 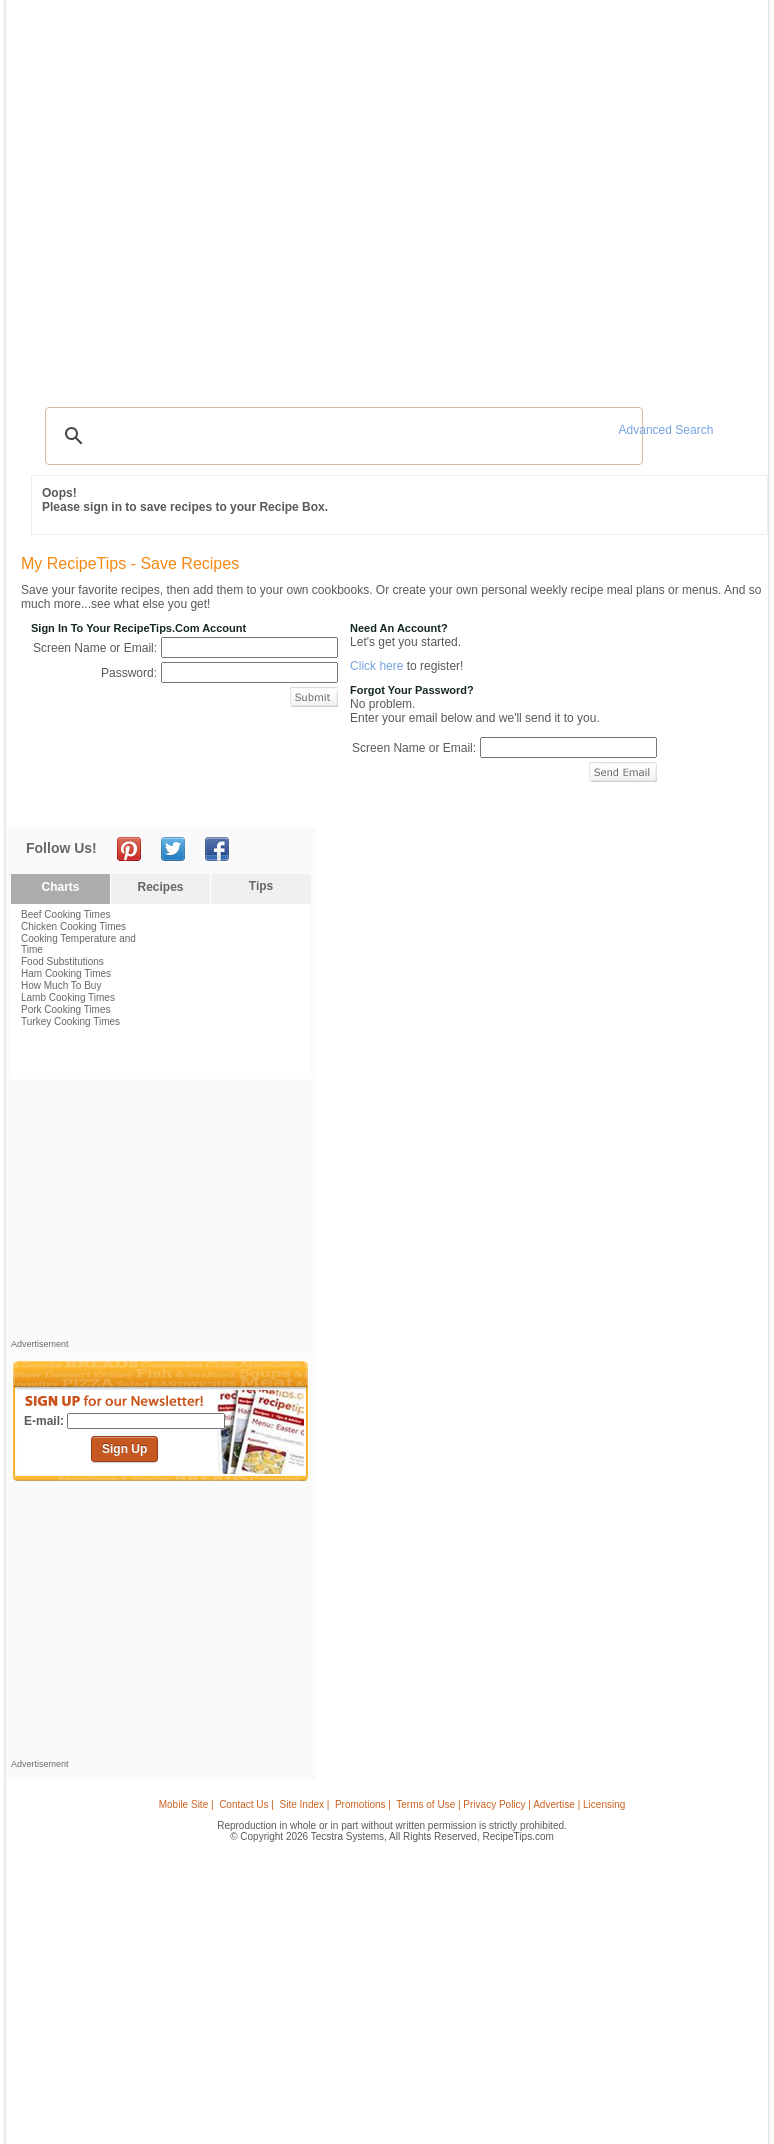 I want to click on Terms of Use | Privacy Policy | Advertise | Licensing, so click(x=510, y=1804).